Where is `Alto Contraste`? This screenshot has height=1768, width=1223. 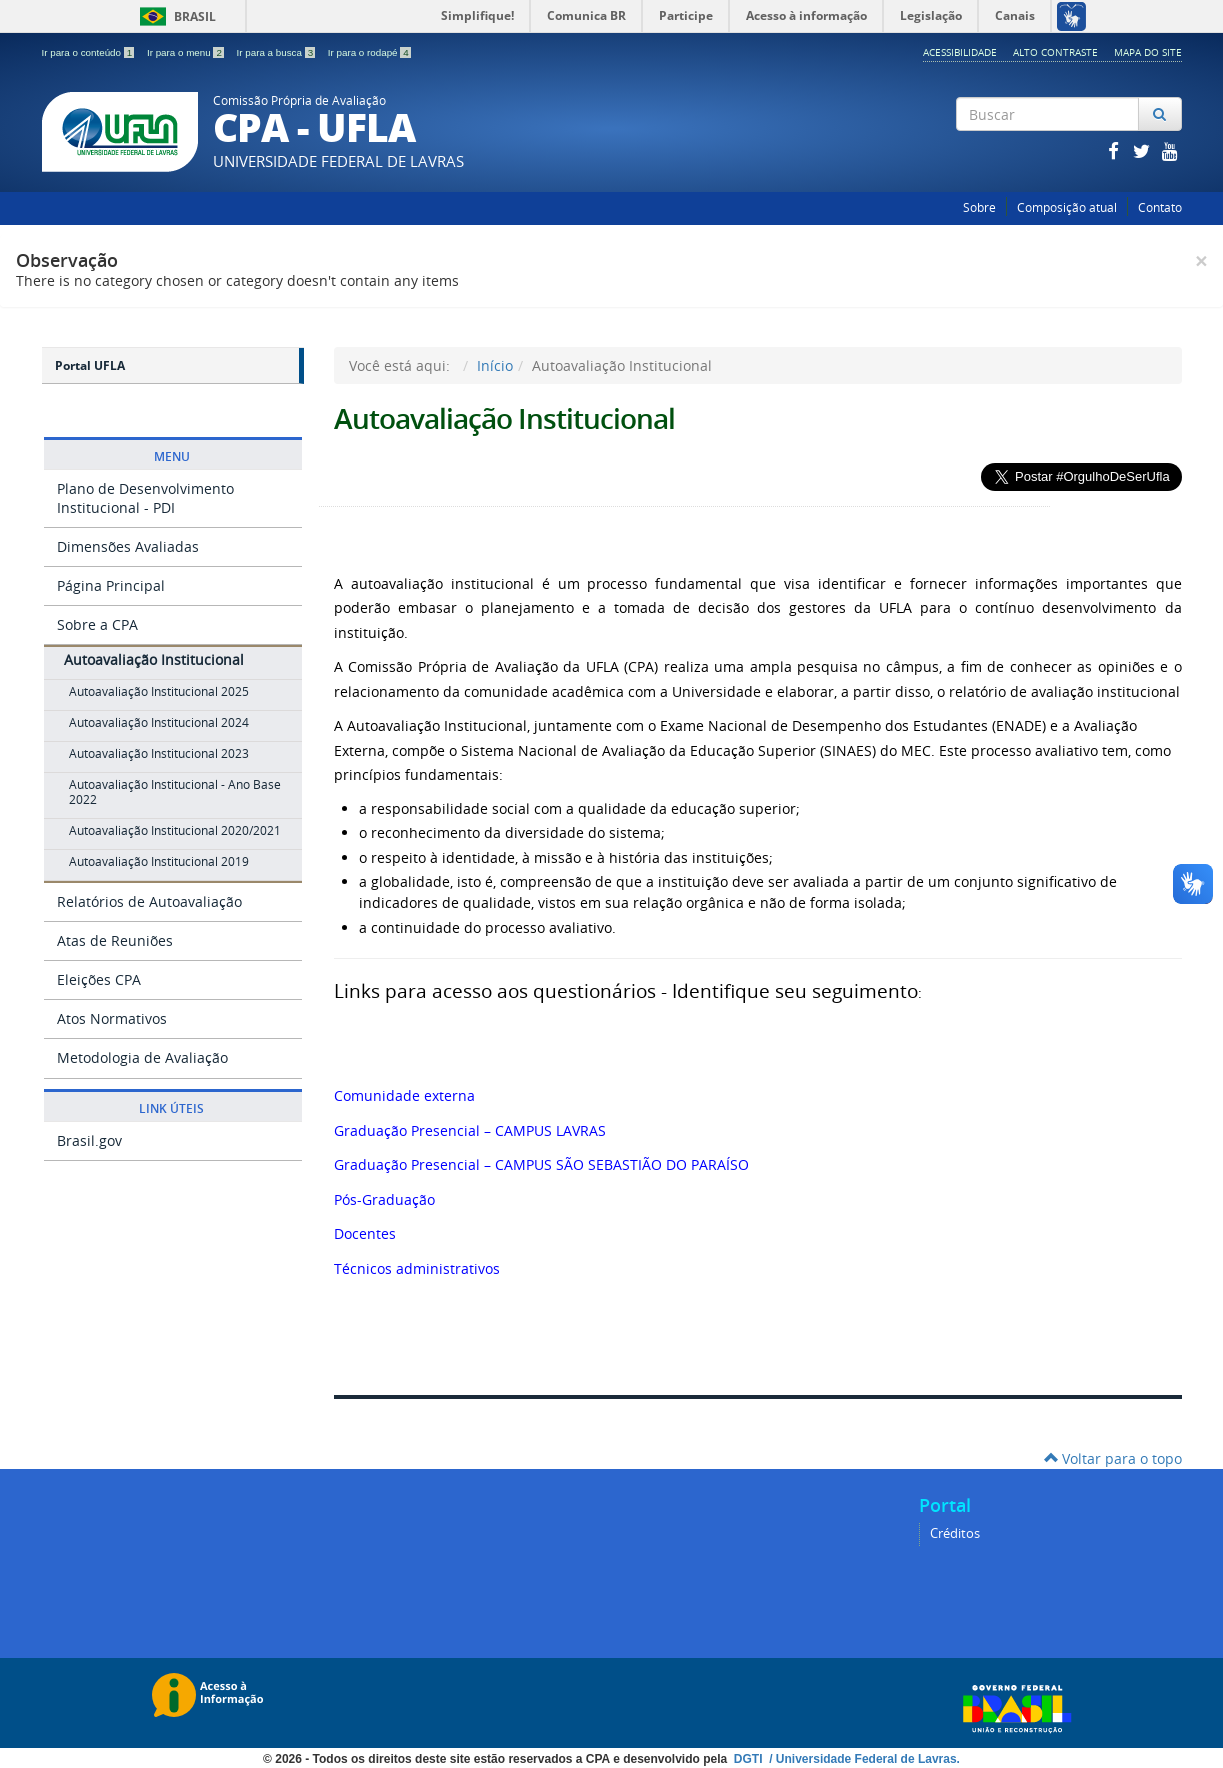
Alto Contraste is located at coordinates (1055, 52).